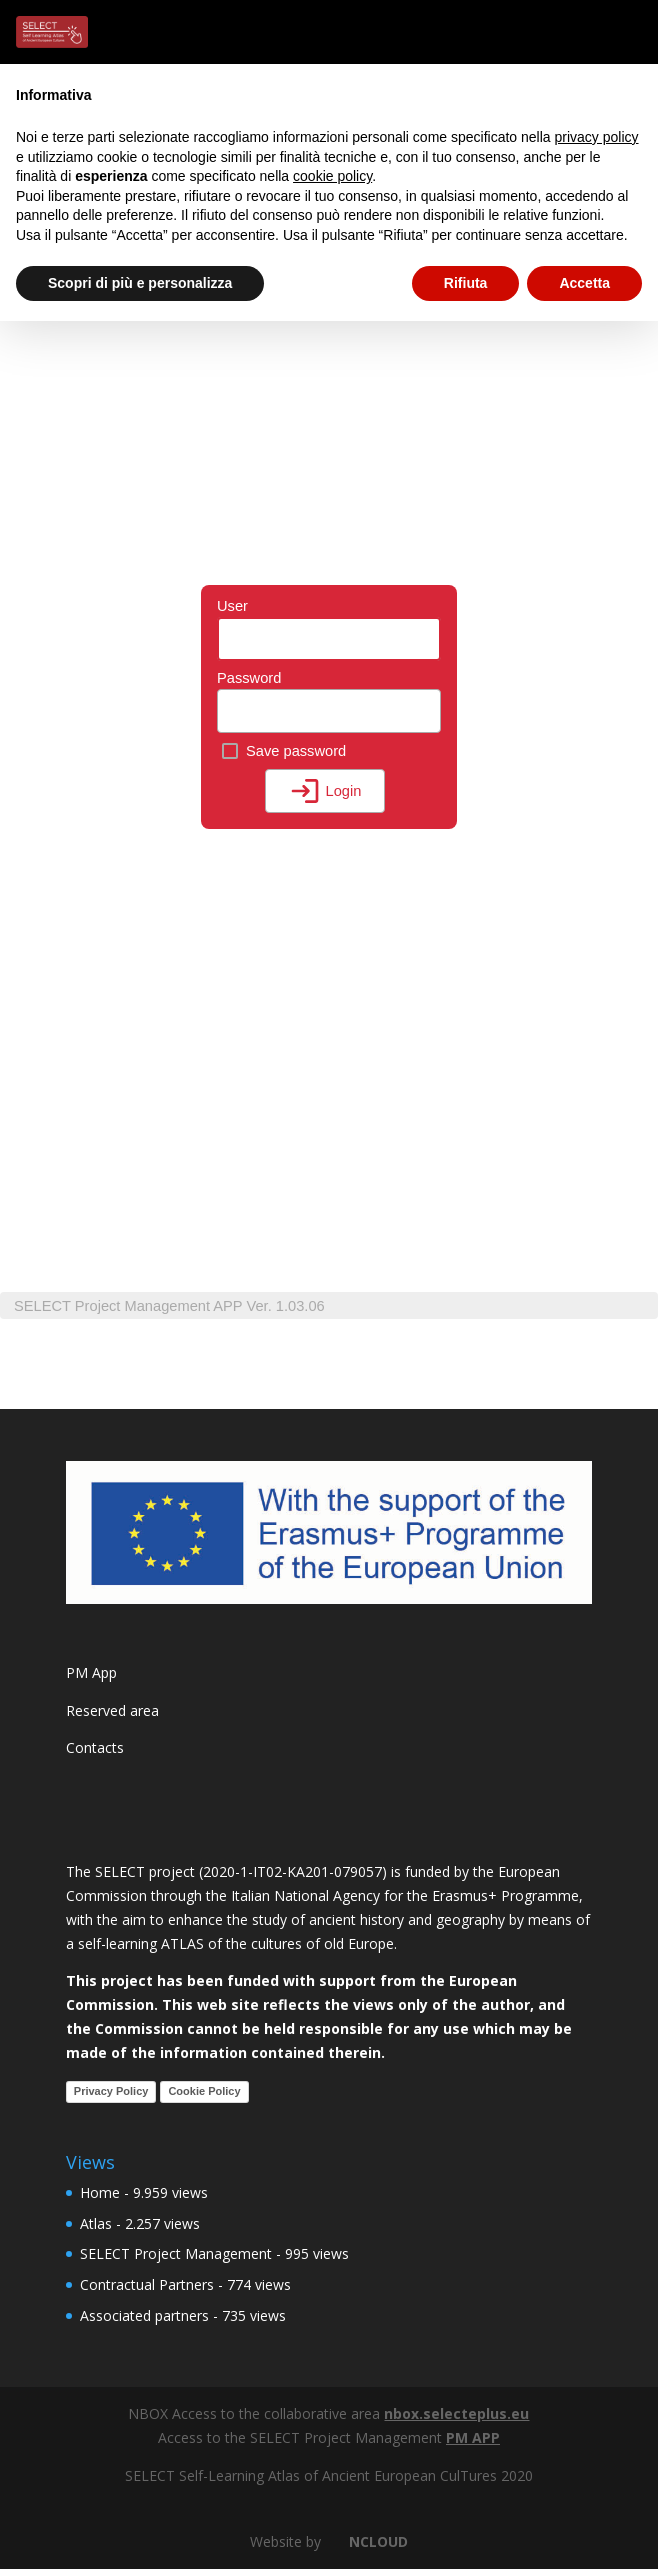  What do you see at coordinates (96, 2223) in the screenshot?
I see `Atlas` at bounding box center [96, 2223].